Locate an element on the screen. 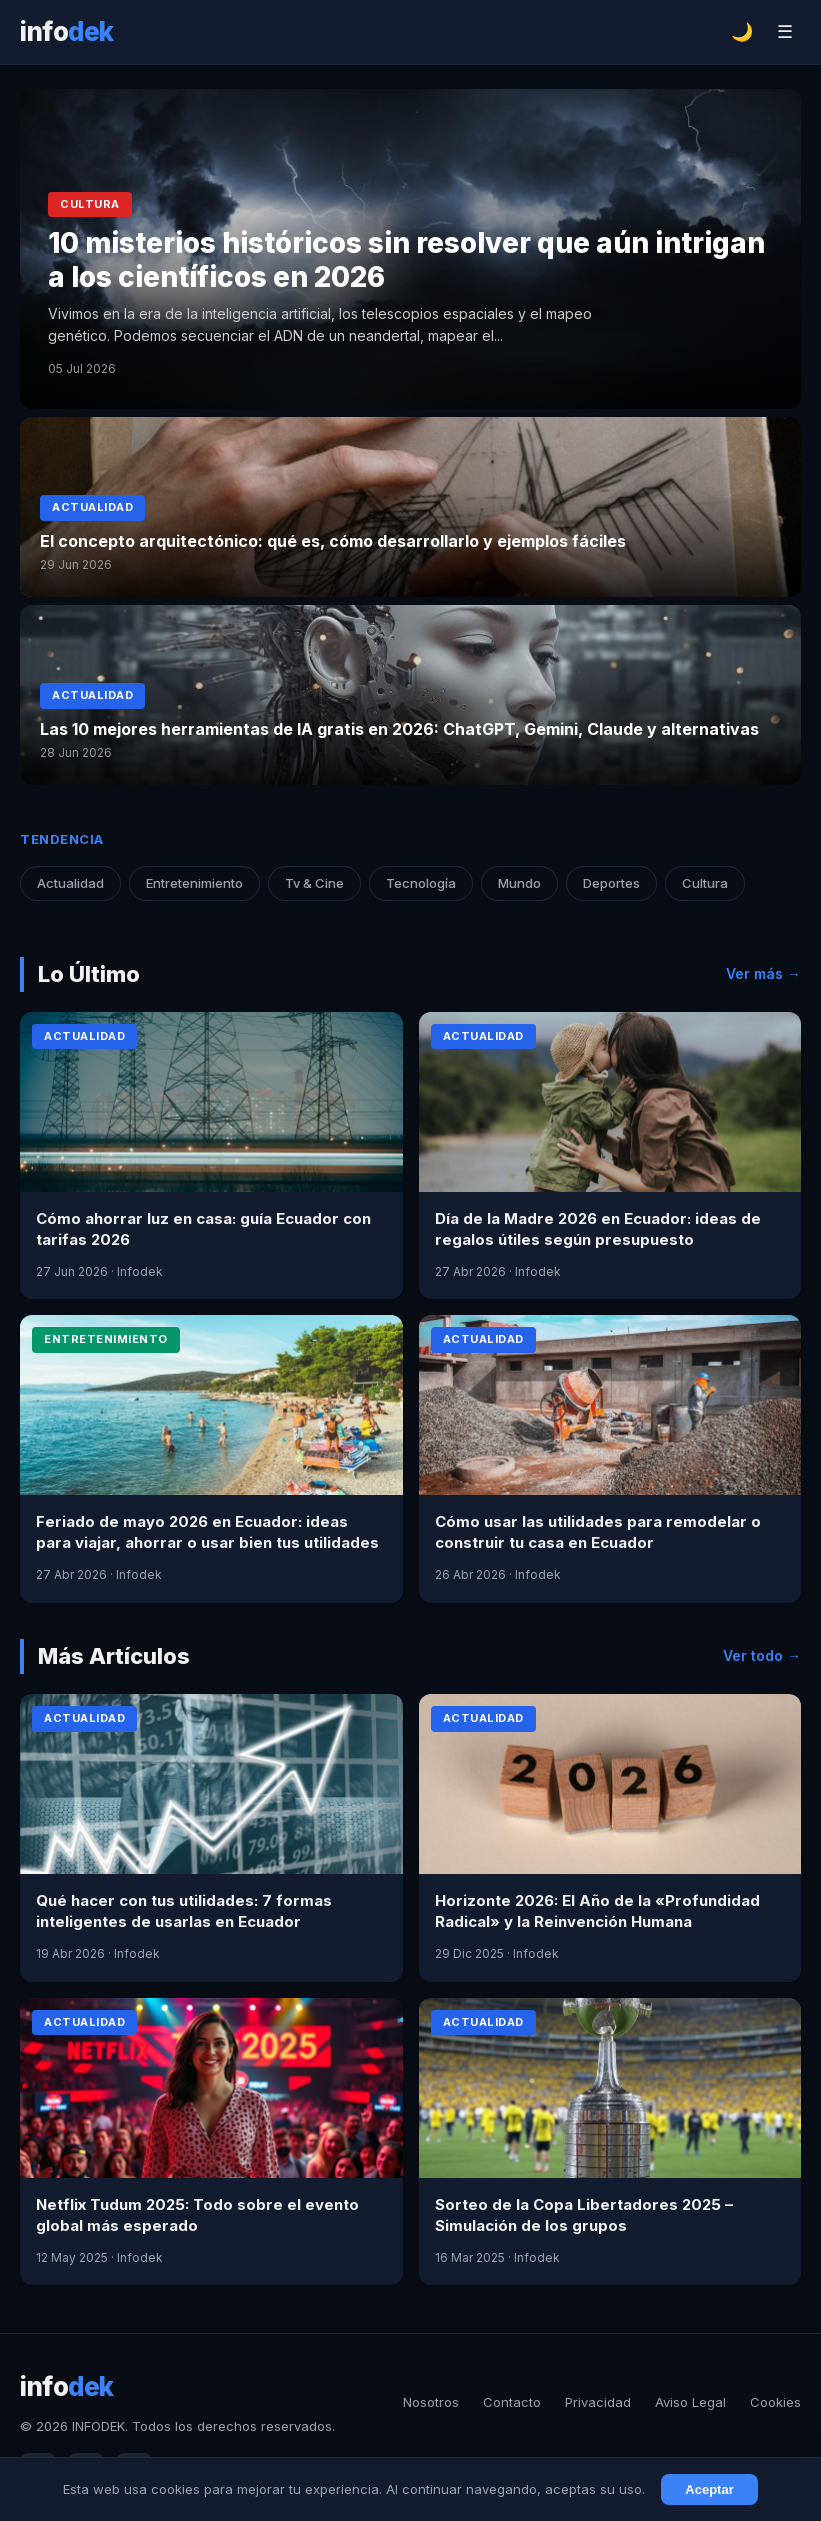  ☰ [Menú] is located at coordinates (785, 32).